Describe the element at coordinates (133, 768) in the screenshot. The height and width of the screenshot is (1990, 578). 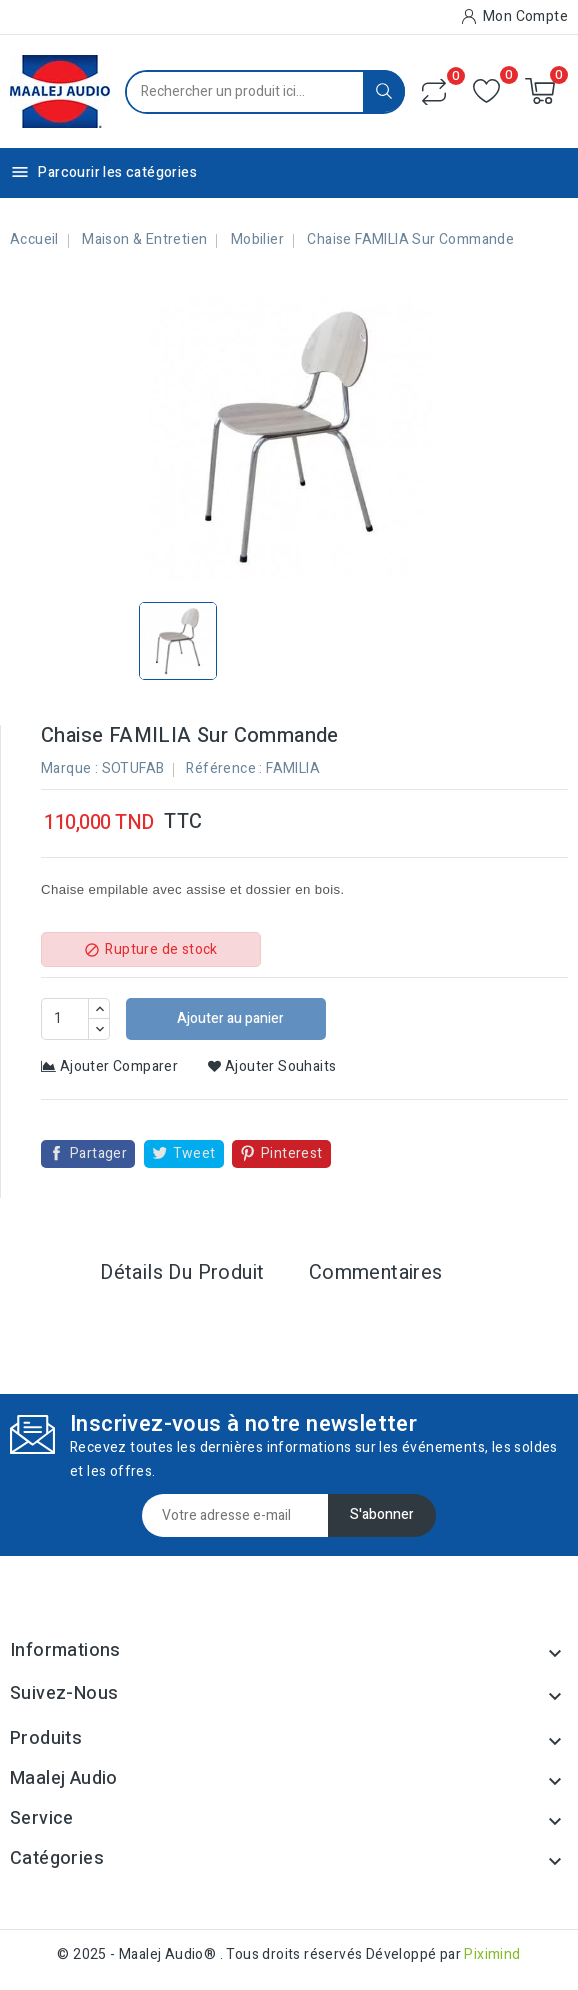
I see `SOTUFAB` at that location.